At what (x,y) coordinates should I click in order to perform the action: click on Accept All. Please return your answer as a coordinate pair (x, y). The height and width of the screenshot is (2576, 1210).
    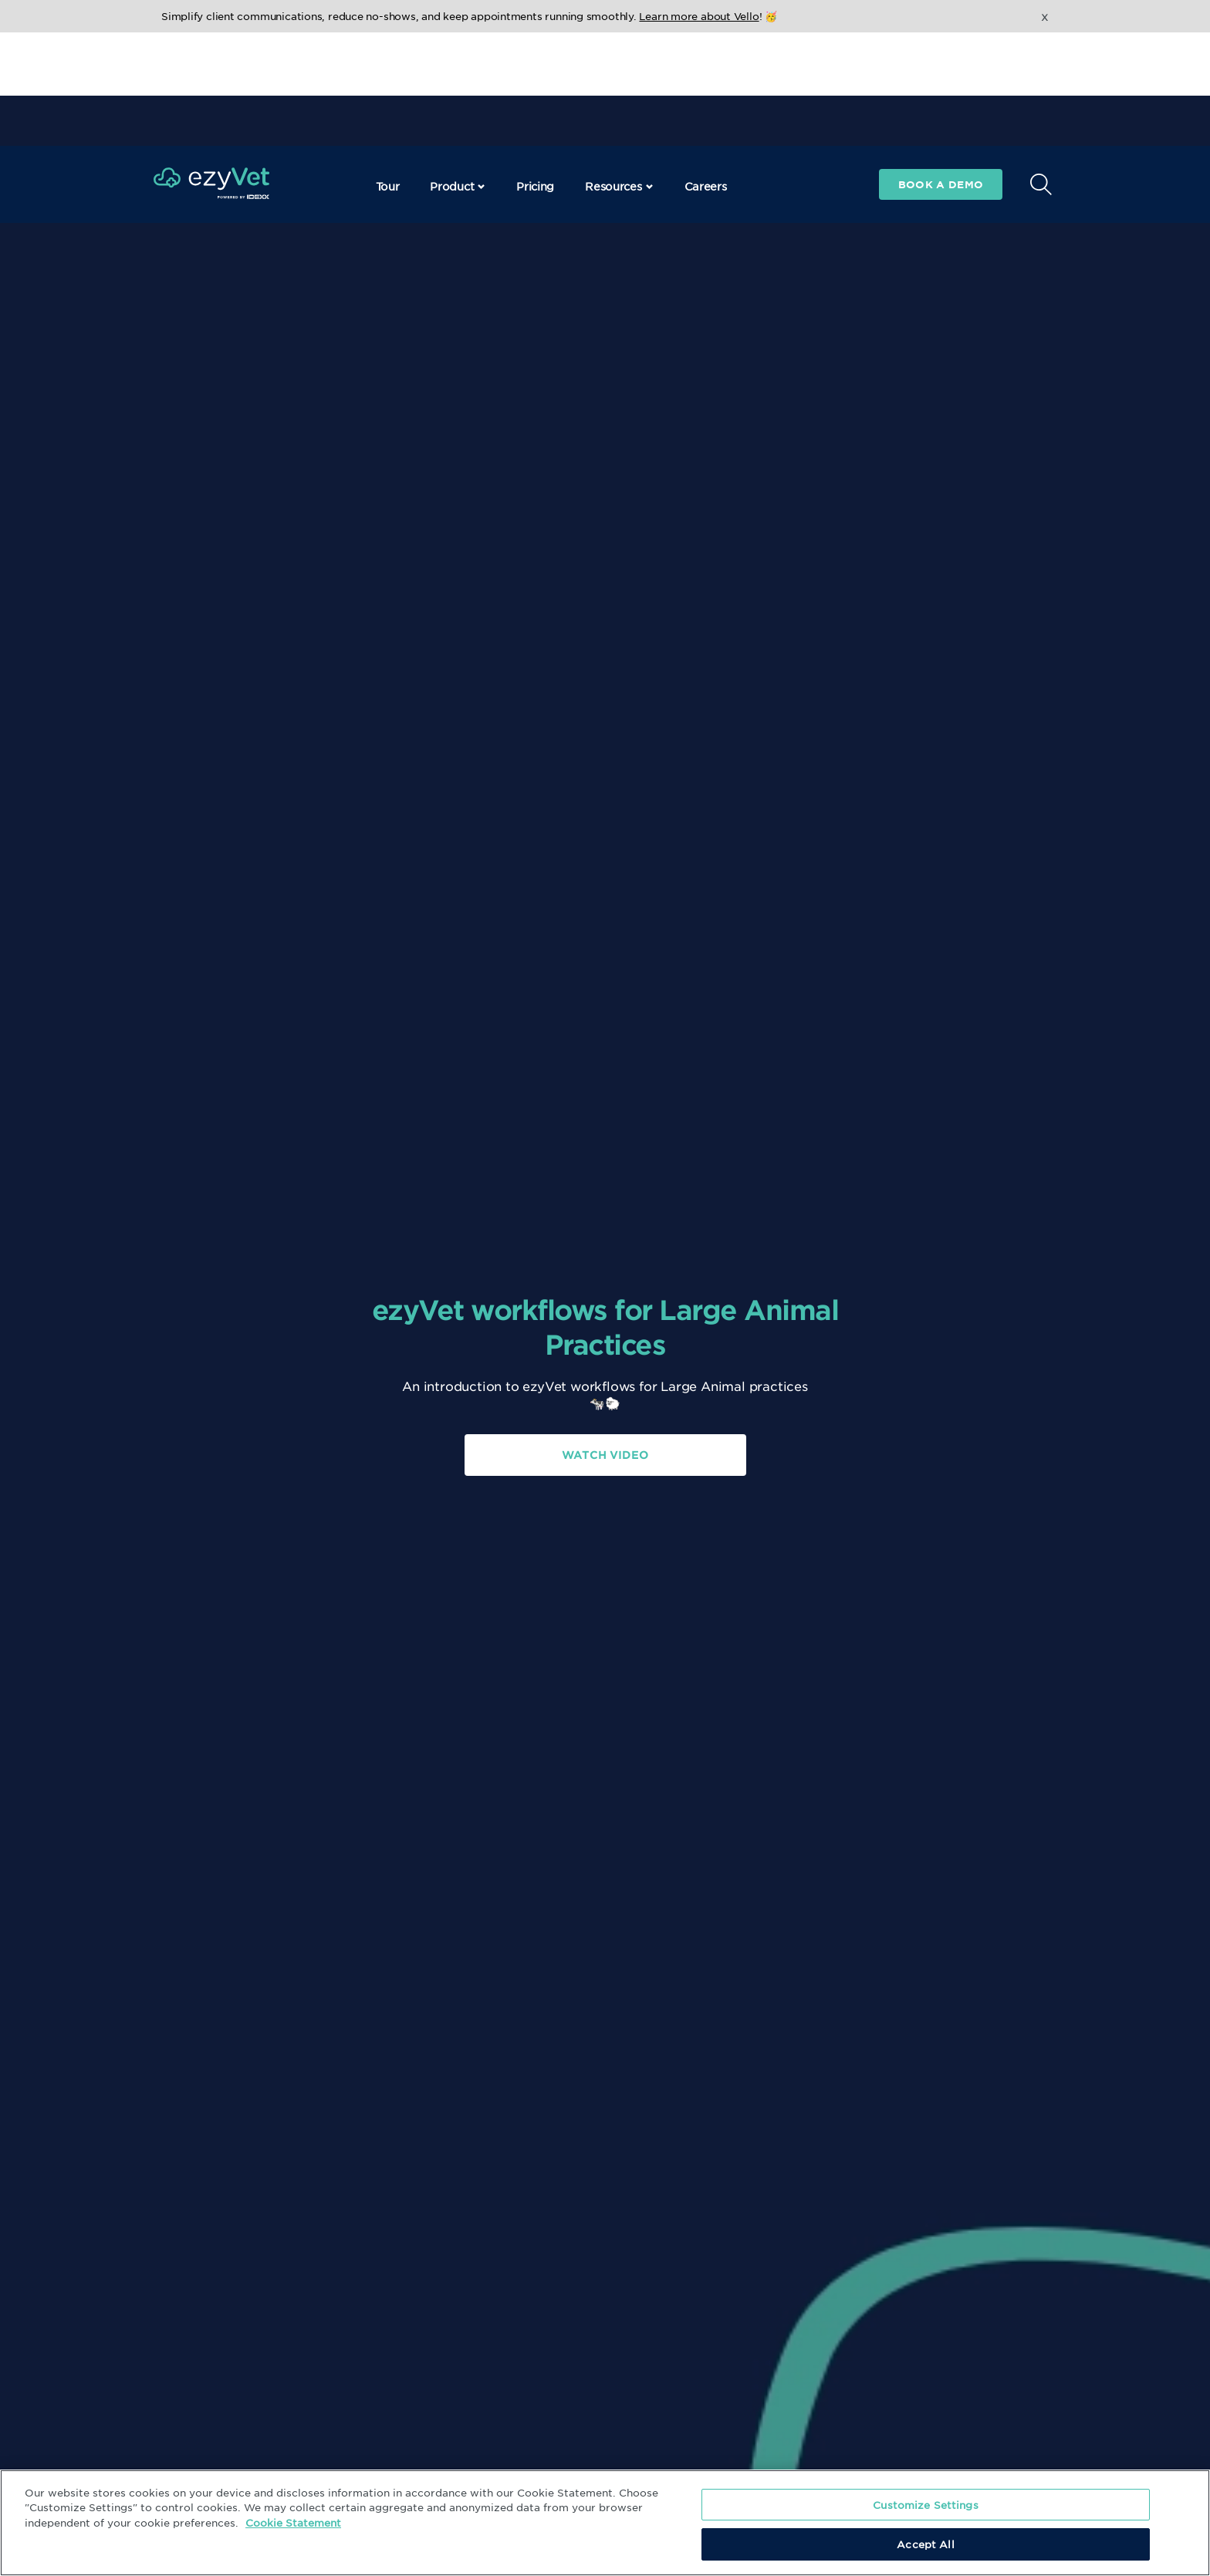
    Looking at the image, I should click on (925, 2544).